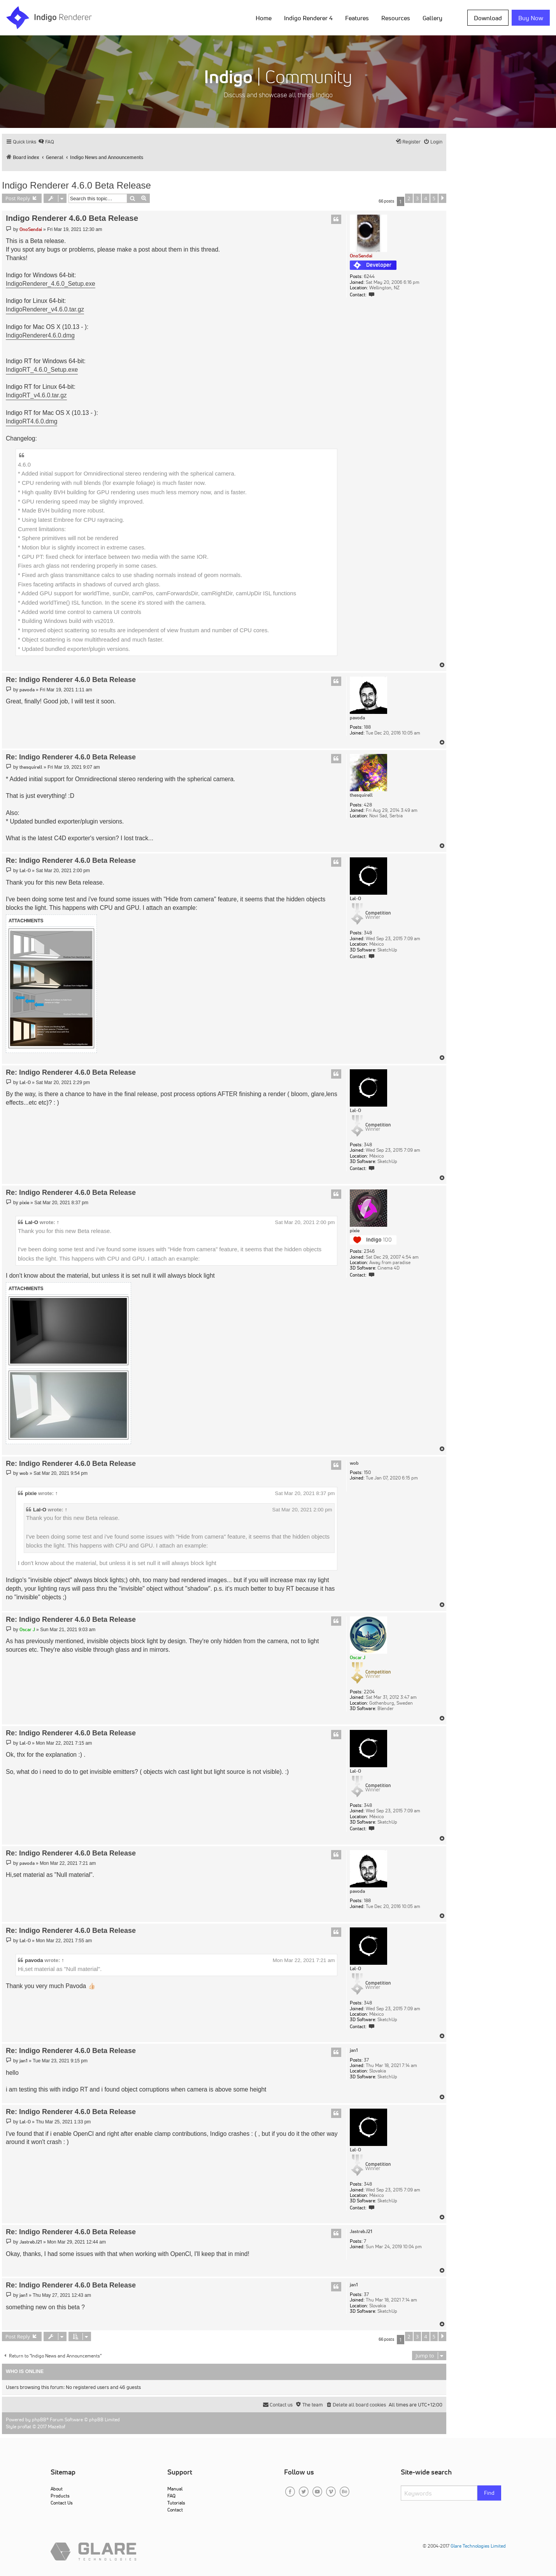  What do you see at coordinates (369, 276) in the screenshot?
I see `6244` at bounding box center [369, 276].